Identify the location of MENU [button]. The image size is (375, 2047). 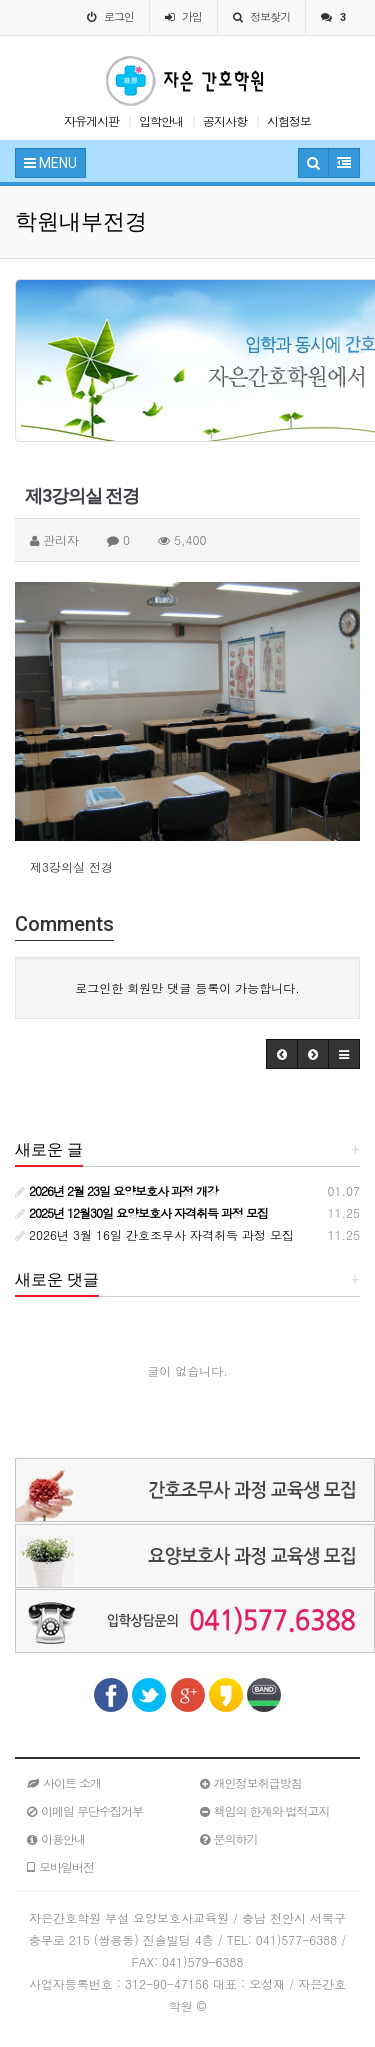
(50, 163).